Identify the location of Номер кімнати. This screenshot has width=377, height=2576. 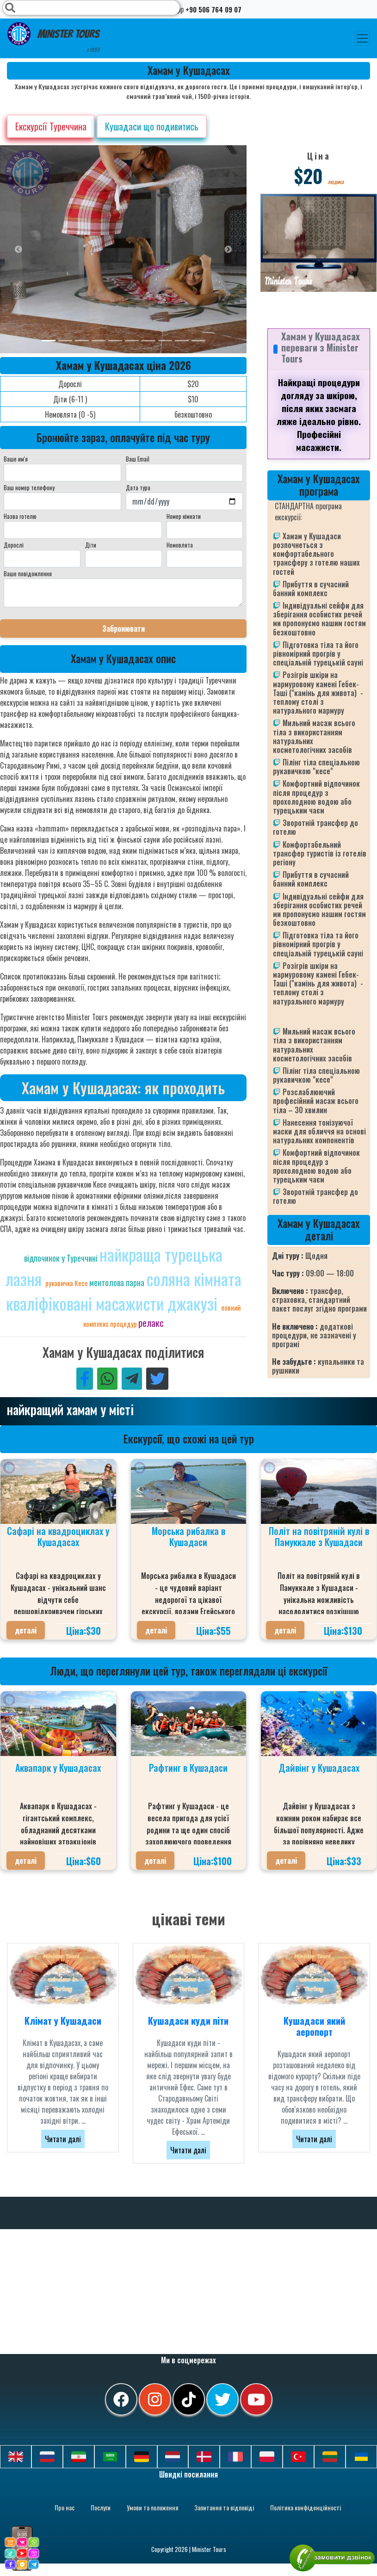
(184, 516).